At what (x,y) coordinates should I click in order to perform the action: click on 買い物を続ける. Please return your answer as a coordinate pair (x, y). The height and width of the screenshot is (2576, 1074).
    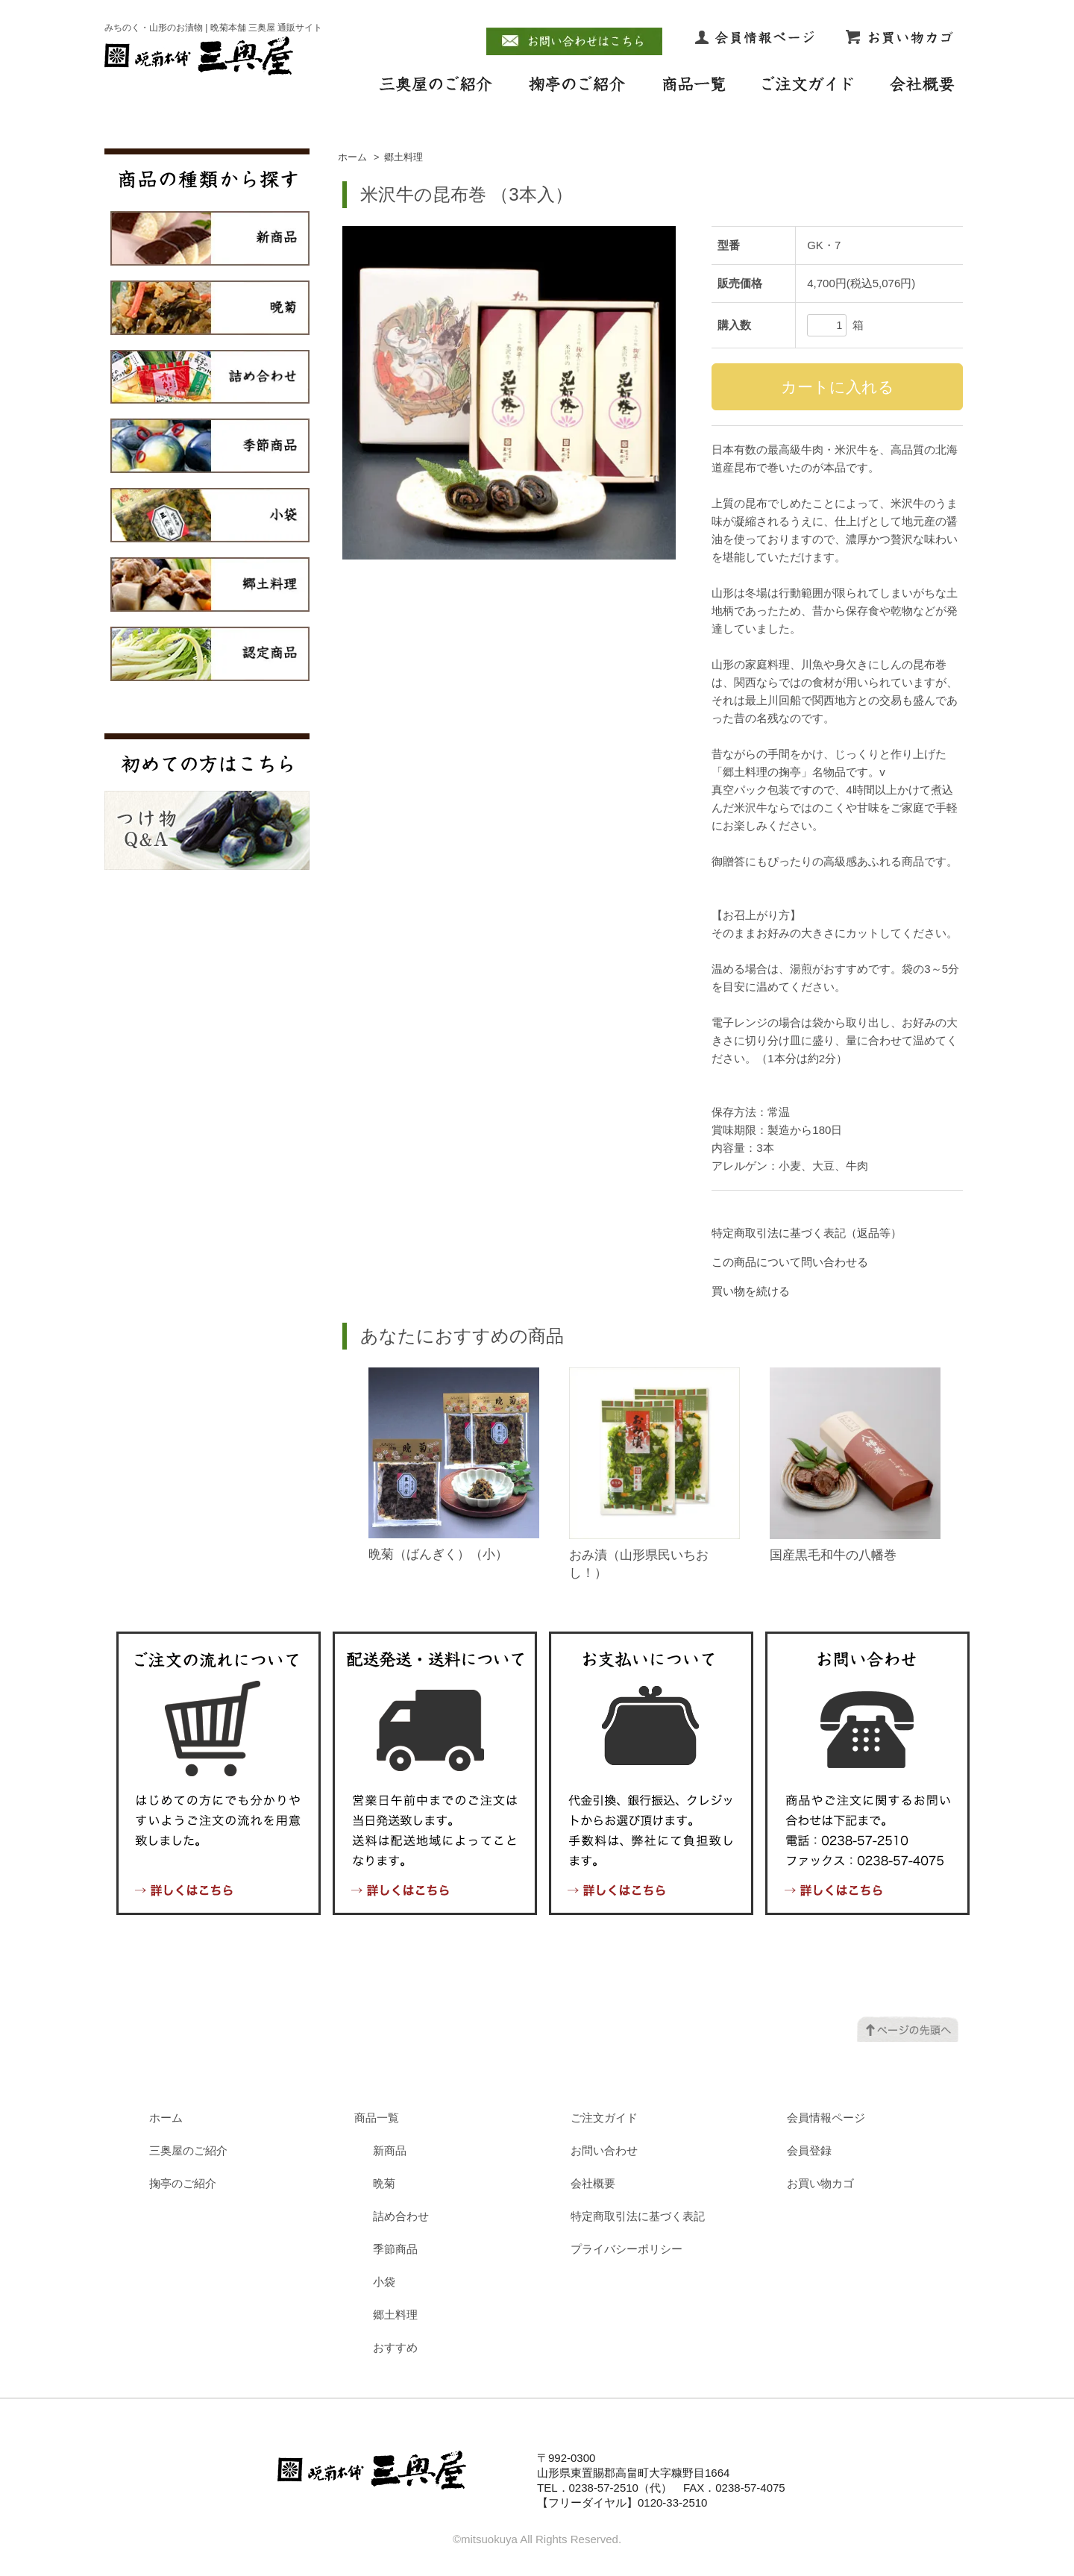
    Looking at the image, I should click on (751, 1291).